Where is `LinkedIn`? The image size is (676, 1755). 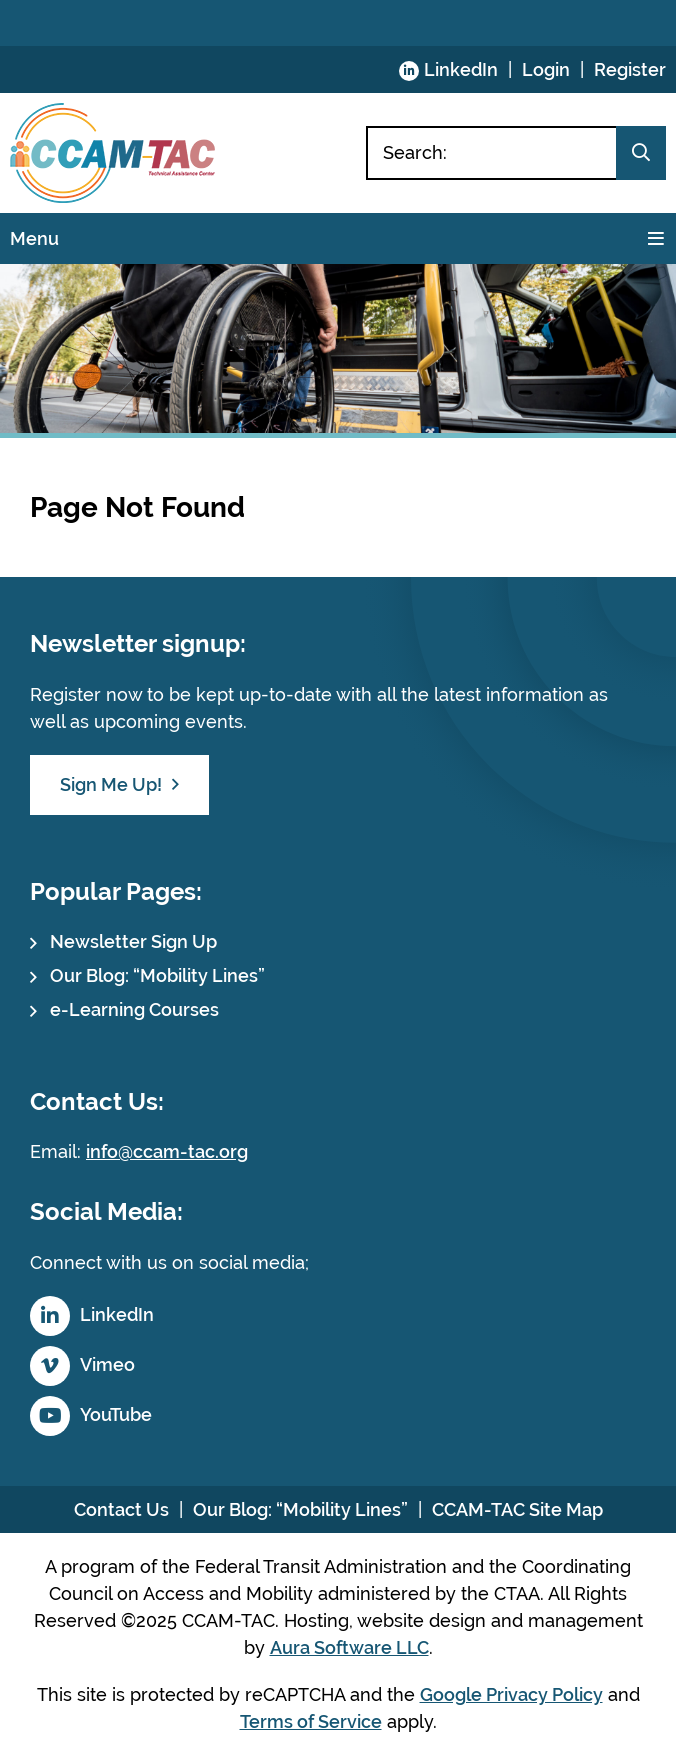
LinkedIn is located at coordinates (461, 69).